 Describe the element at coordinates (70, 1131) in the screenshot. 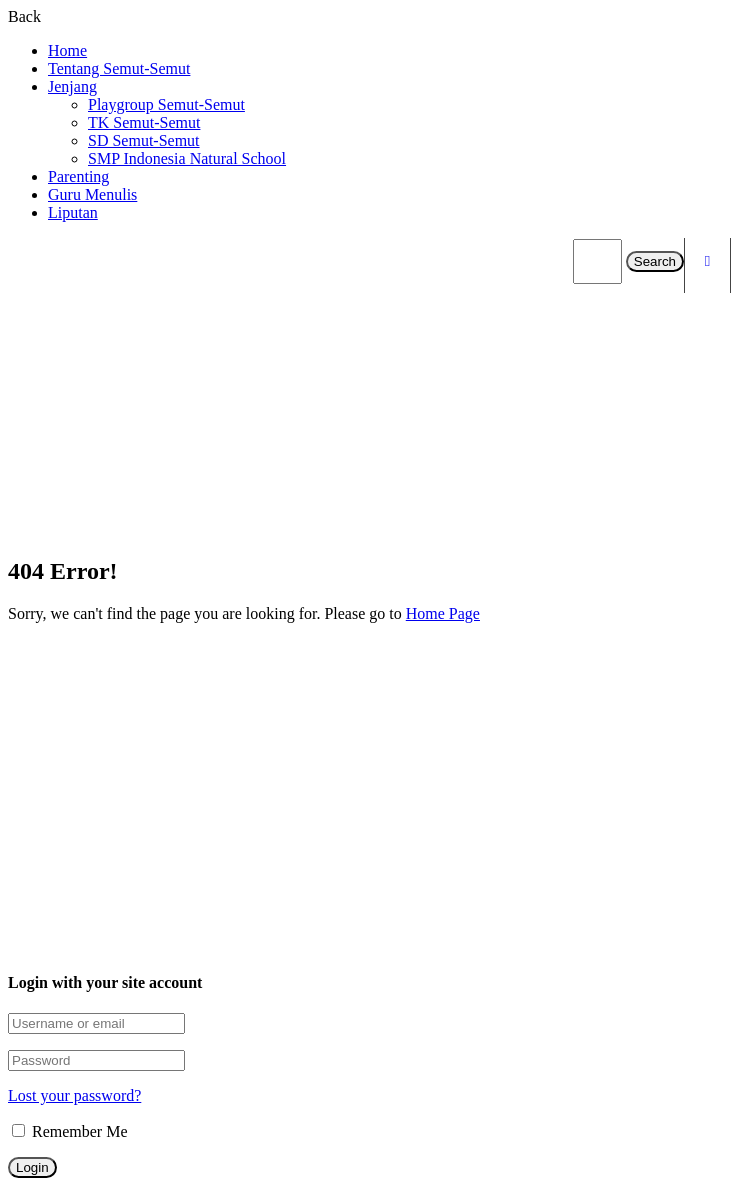

I see `Remember Me` at that location.